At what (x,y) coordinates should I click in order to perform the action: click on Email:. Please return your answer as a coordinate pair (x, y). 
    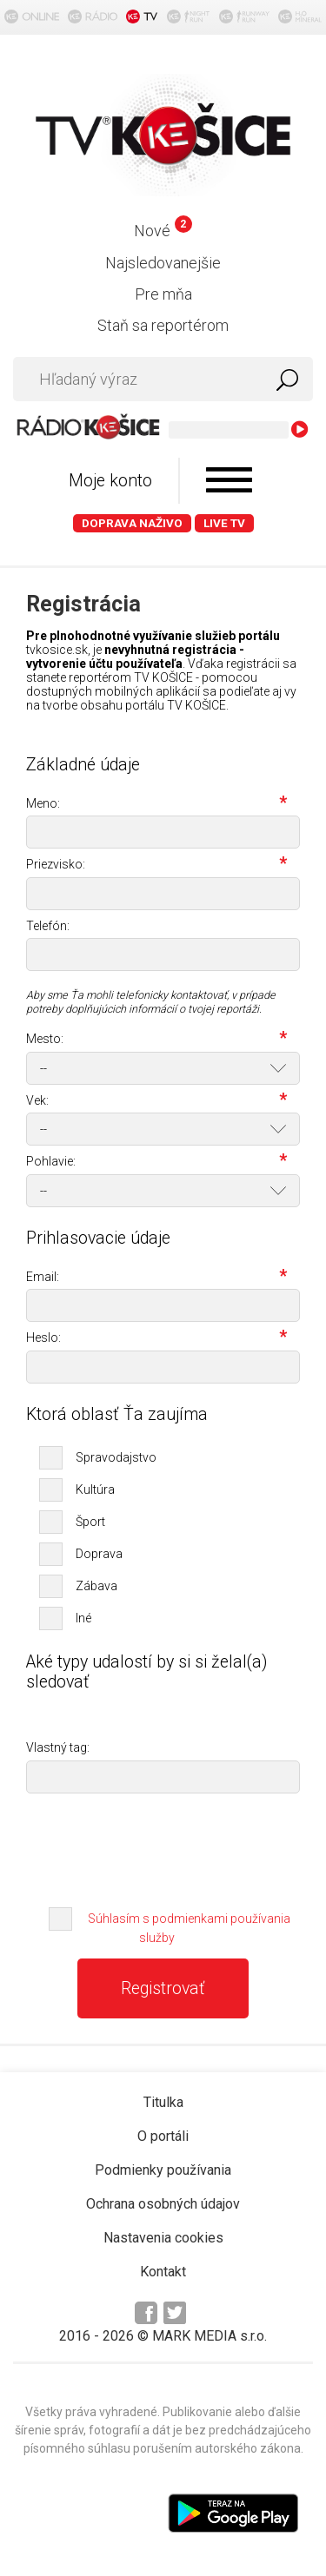
    Looking at the image, I should click on (156, 1278).